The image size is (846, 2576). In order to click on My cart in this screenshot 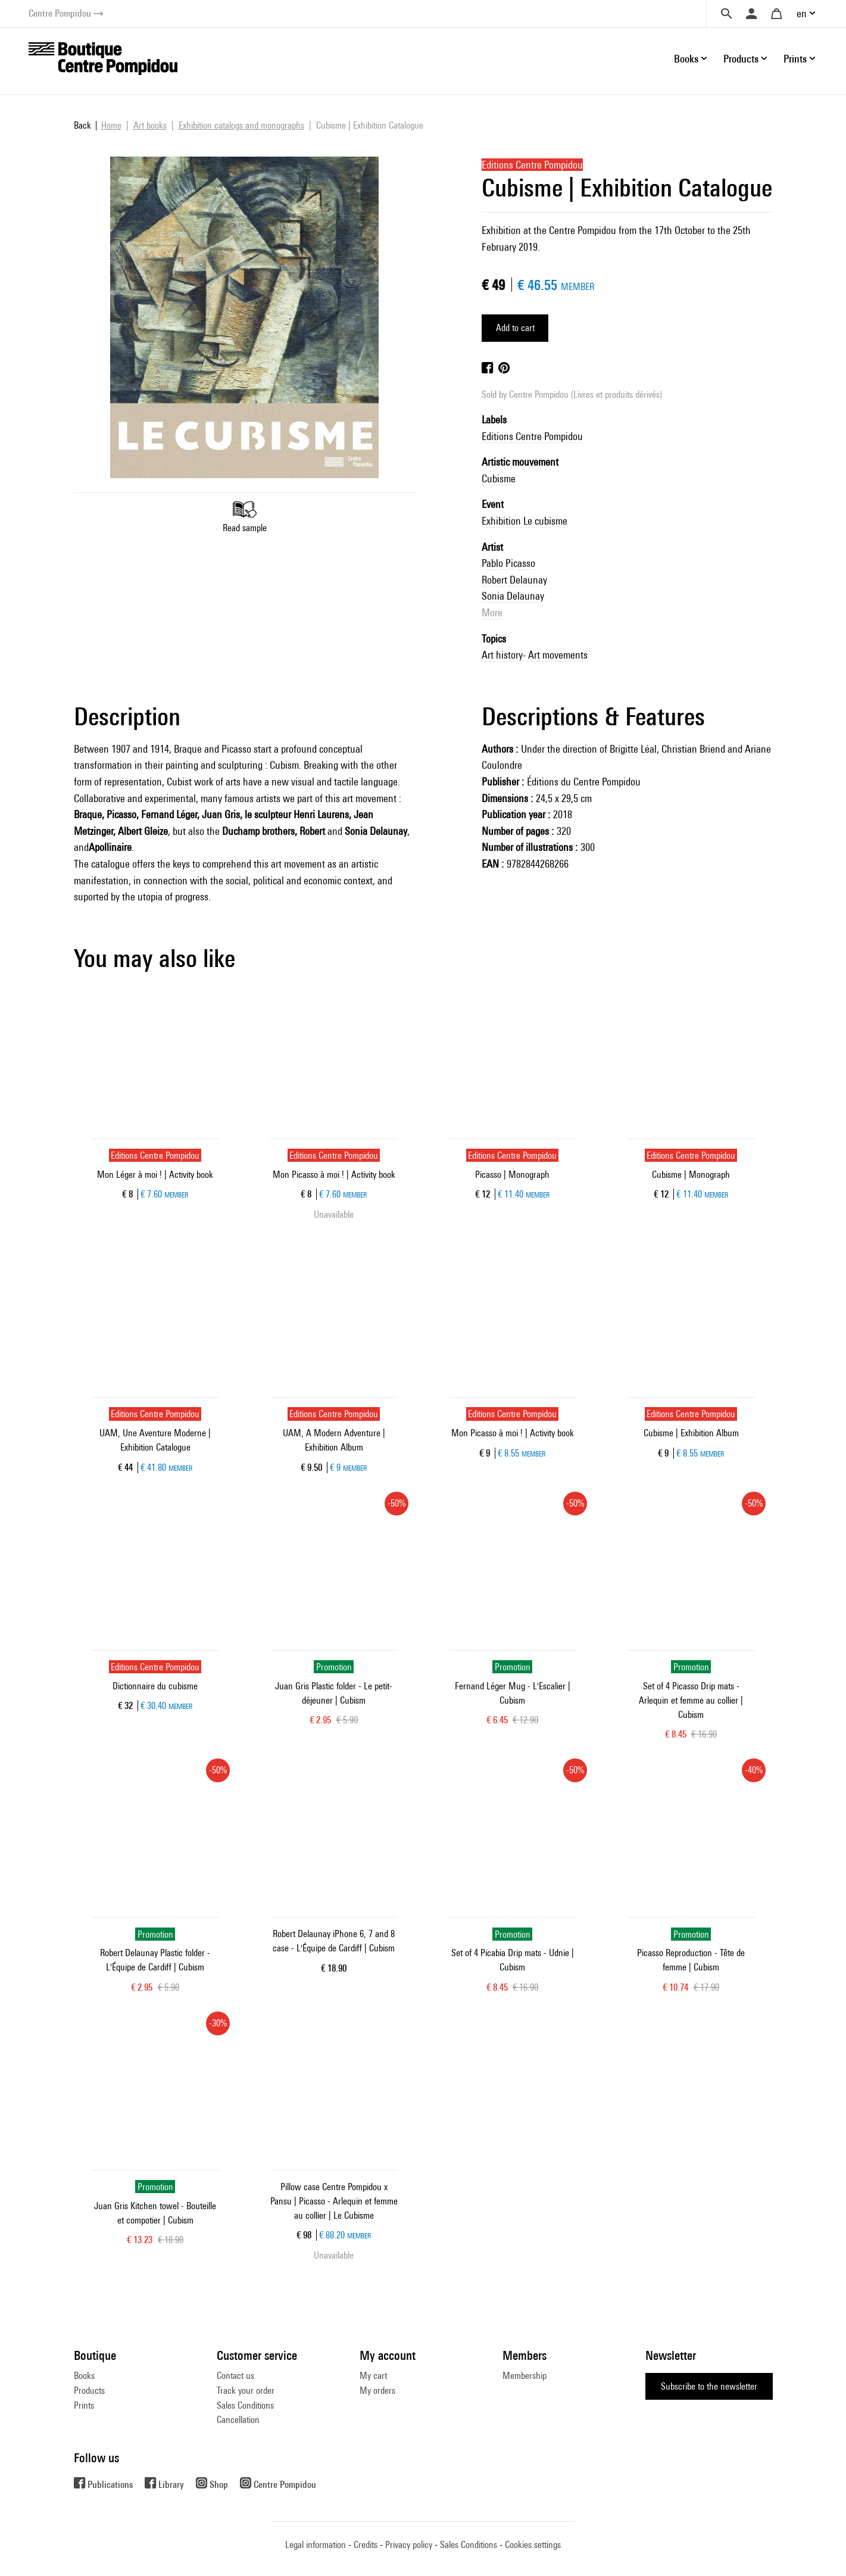, I will do `click(373, 2375)`.